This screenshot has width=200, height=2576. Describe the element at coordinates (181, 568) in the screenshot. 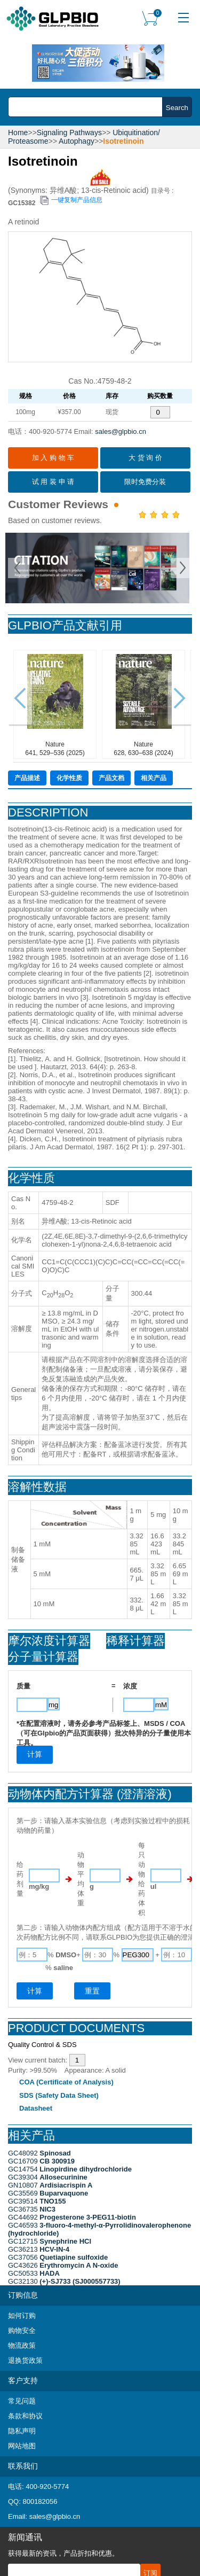

I see `Next` at that location.